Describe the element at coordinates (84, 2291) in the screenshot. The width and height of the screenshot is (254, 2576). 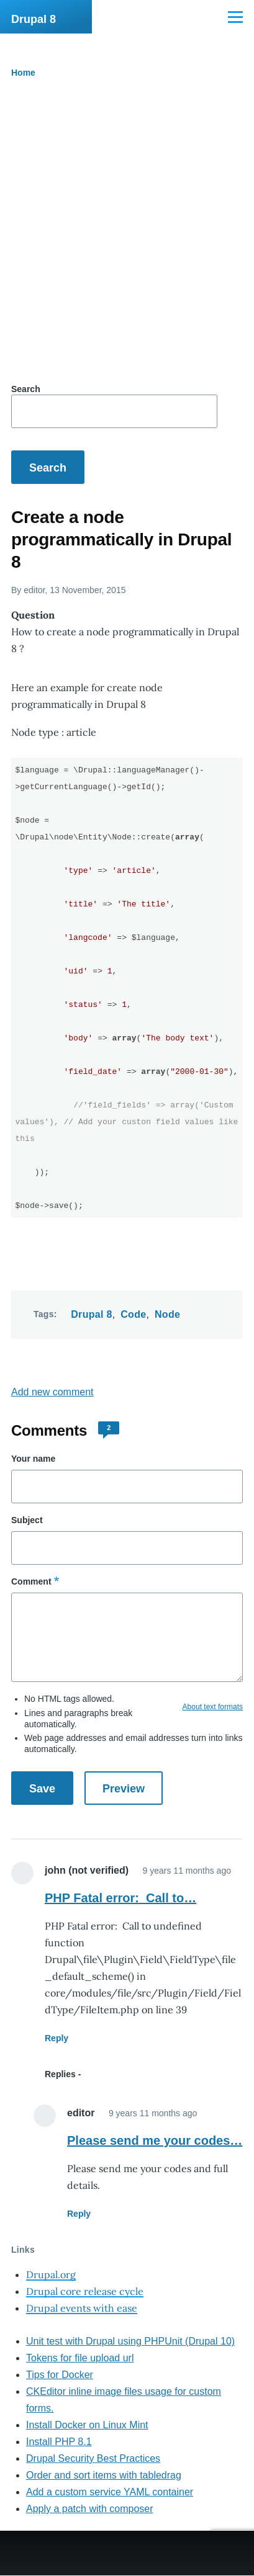
I see `Drupal core release cycle` at that location.